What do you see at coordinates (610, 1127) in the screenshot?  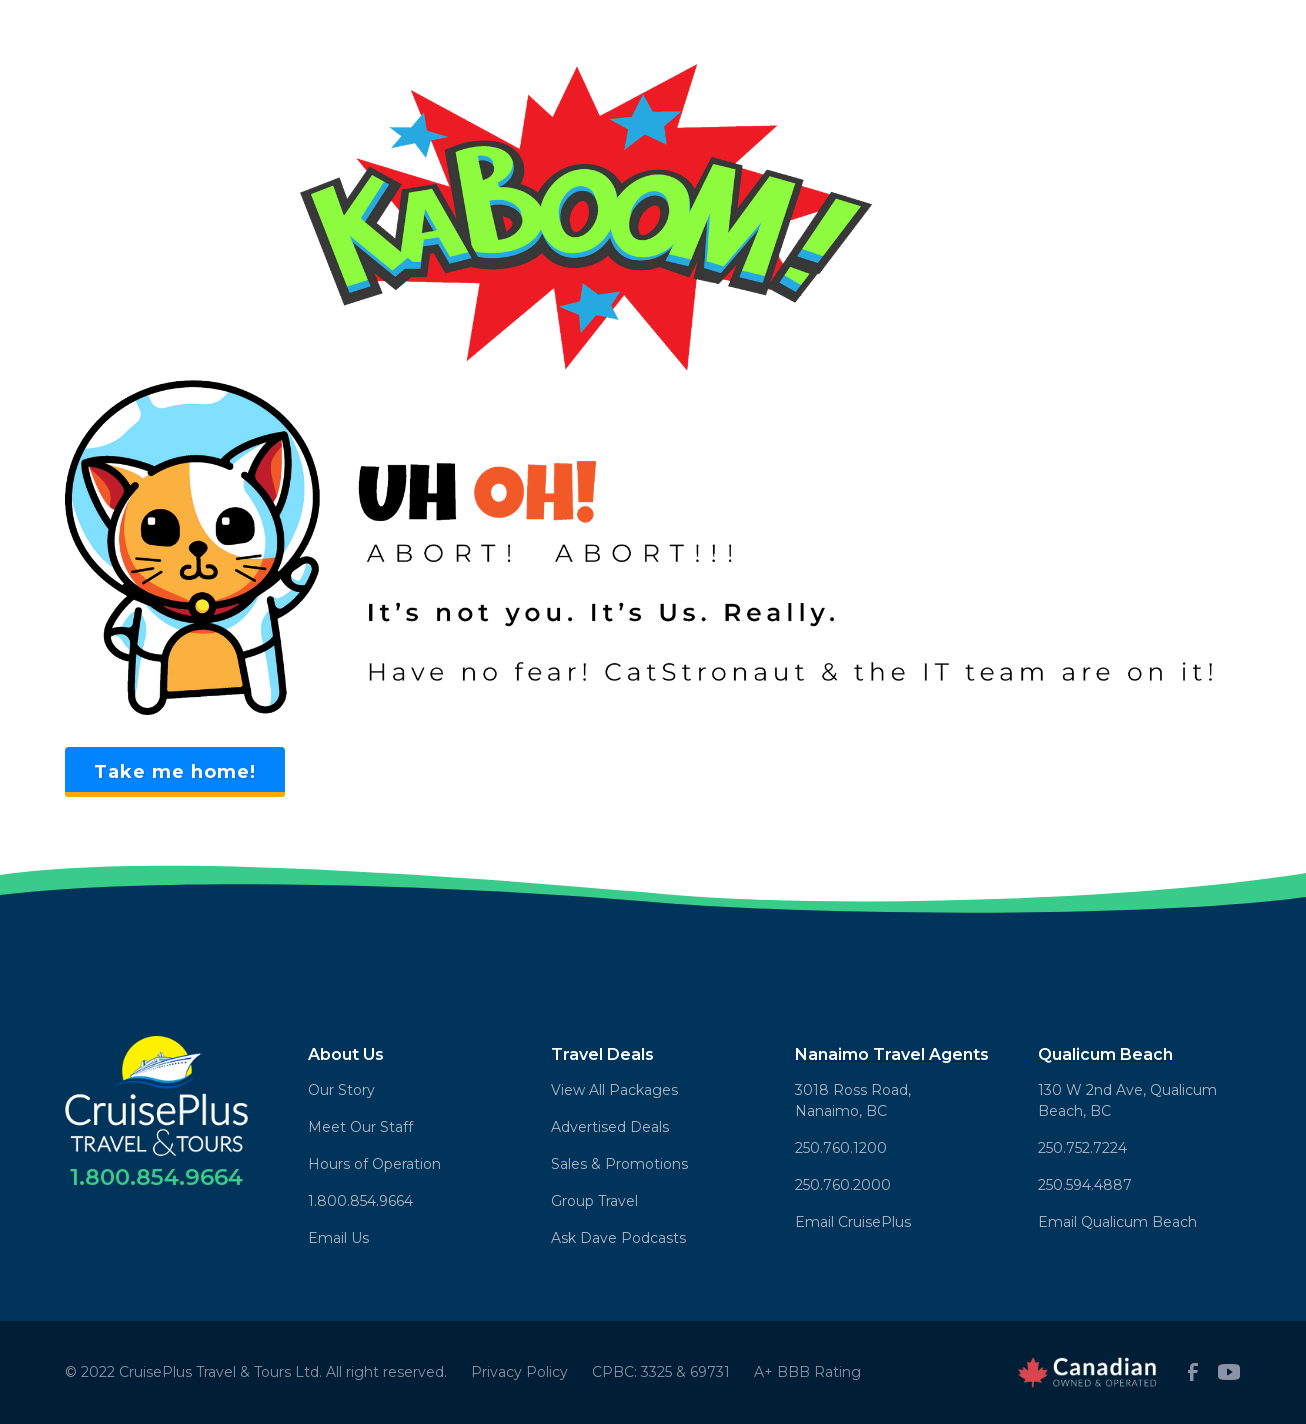 I see `Advertised Deals` at bounding box center [610, 1127].